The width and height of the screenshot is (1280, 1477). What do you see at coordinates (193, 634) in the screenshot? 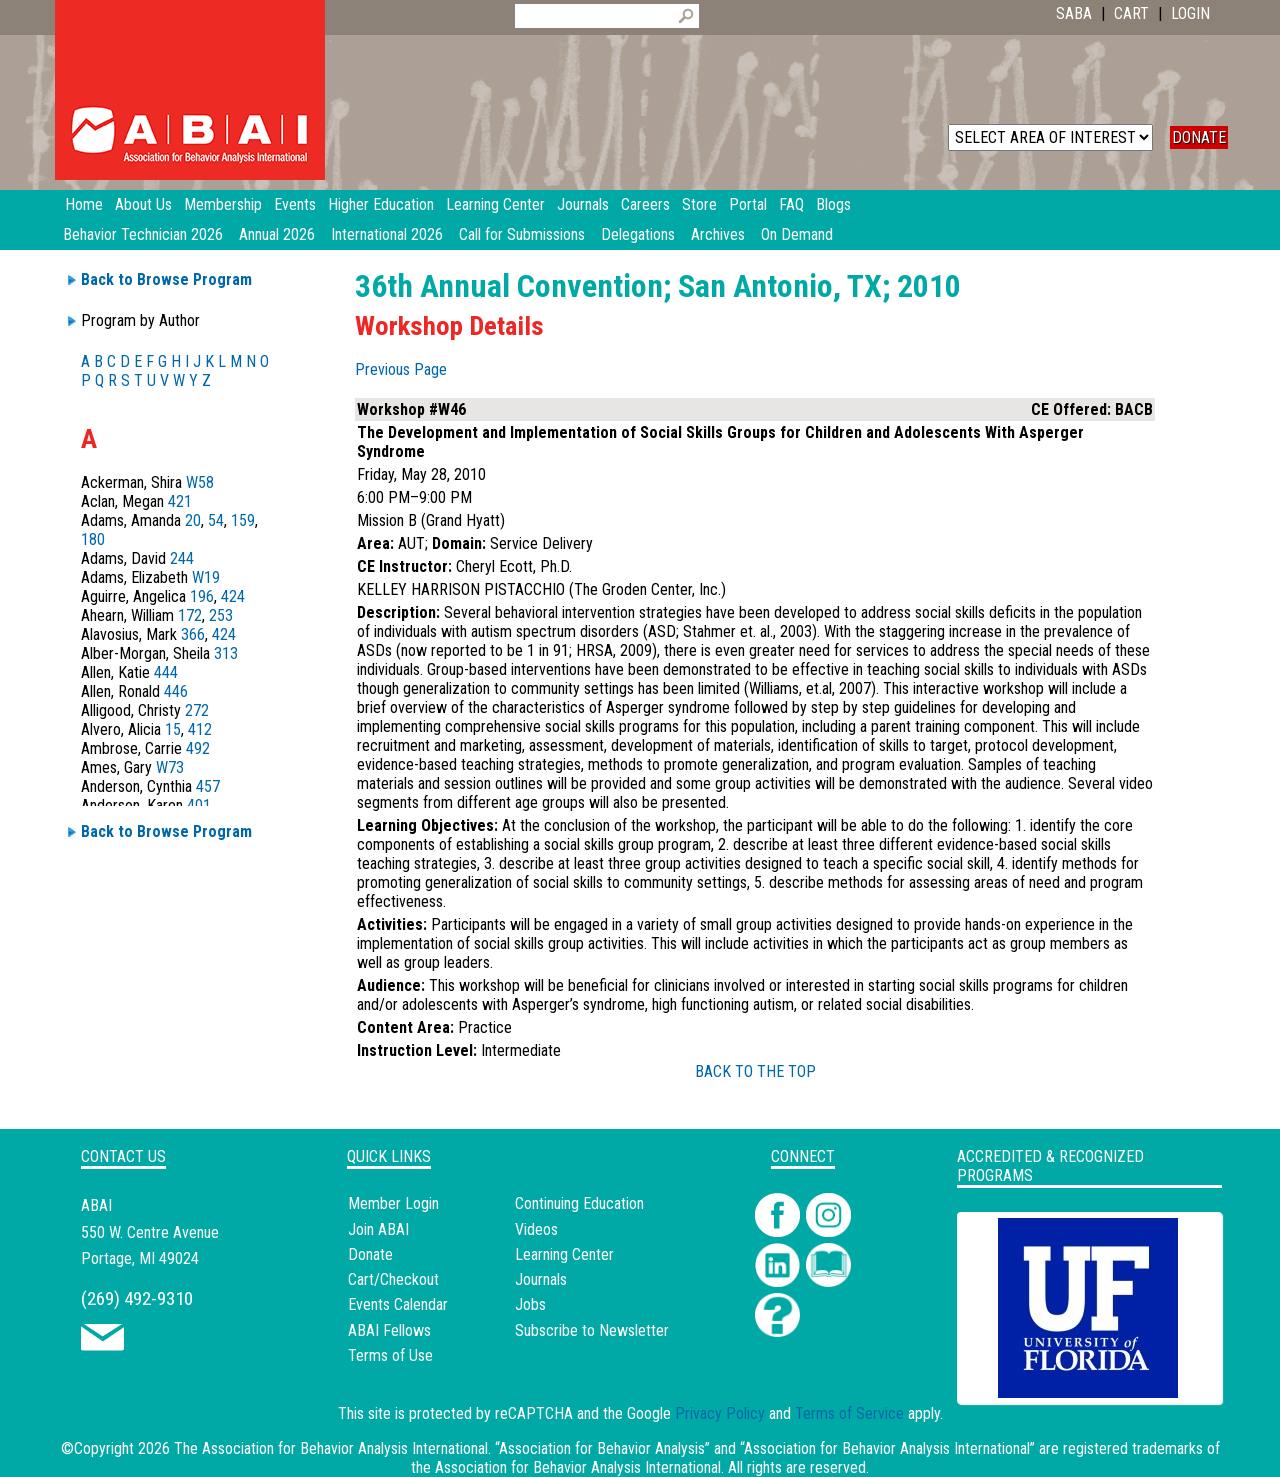
I see `366` at bounding box center [193, 634].